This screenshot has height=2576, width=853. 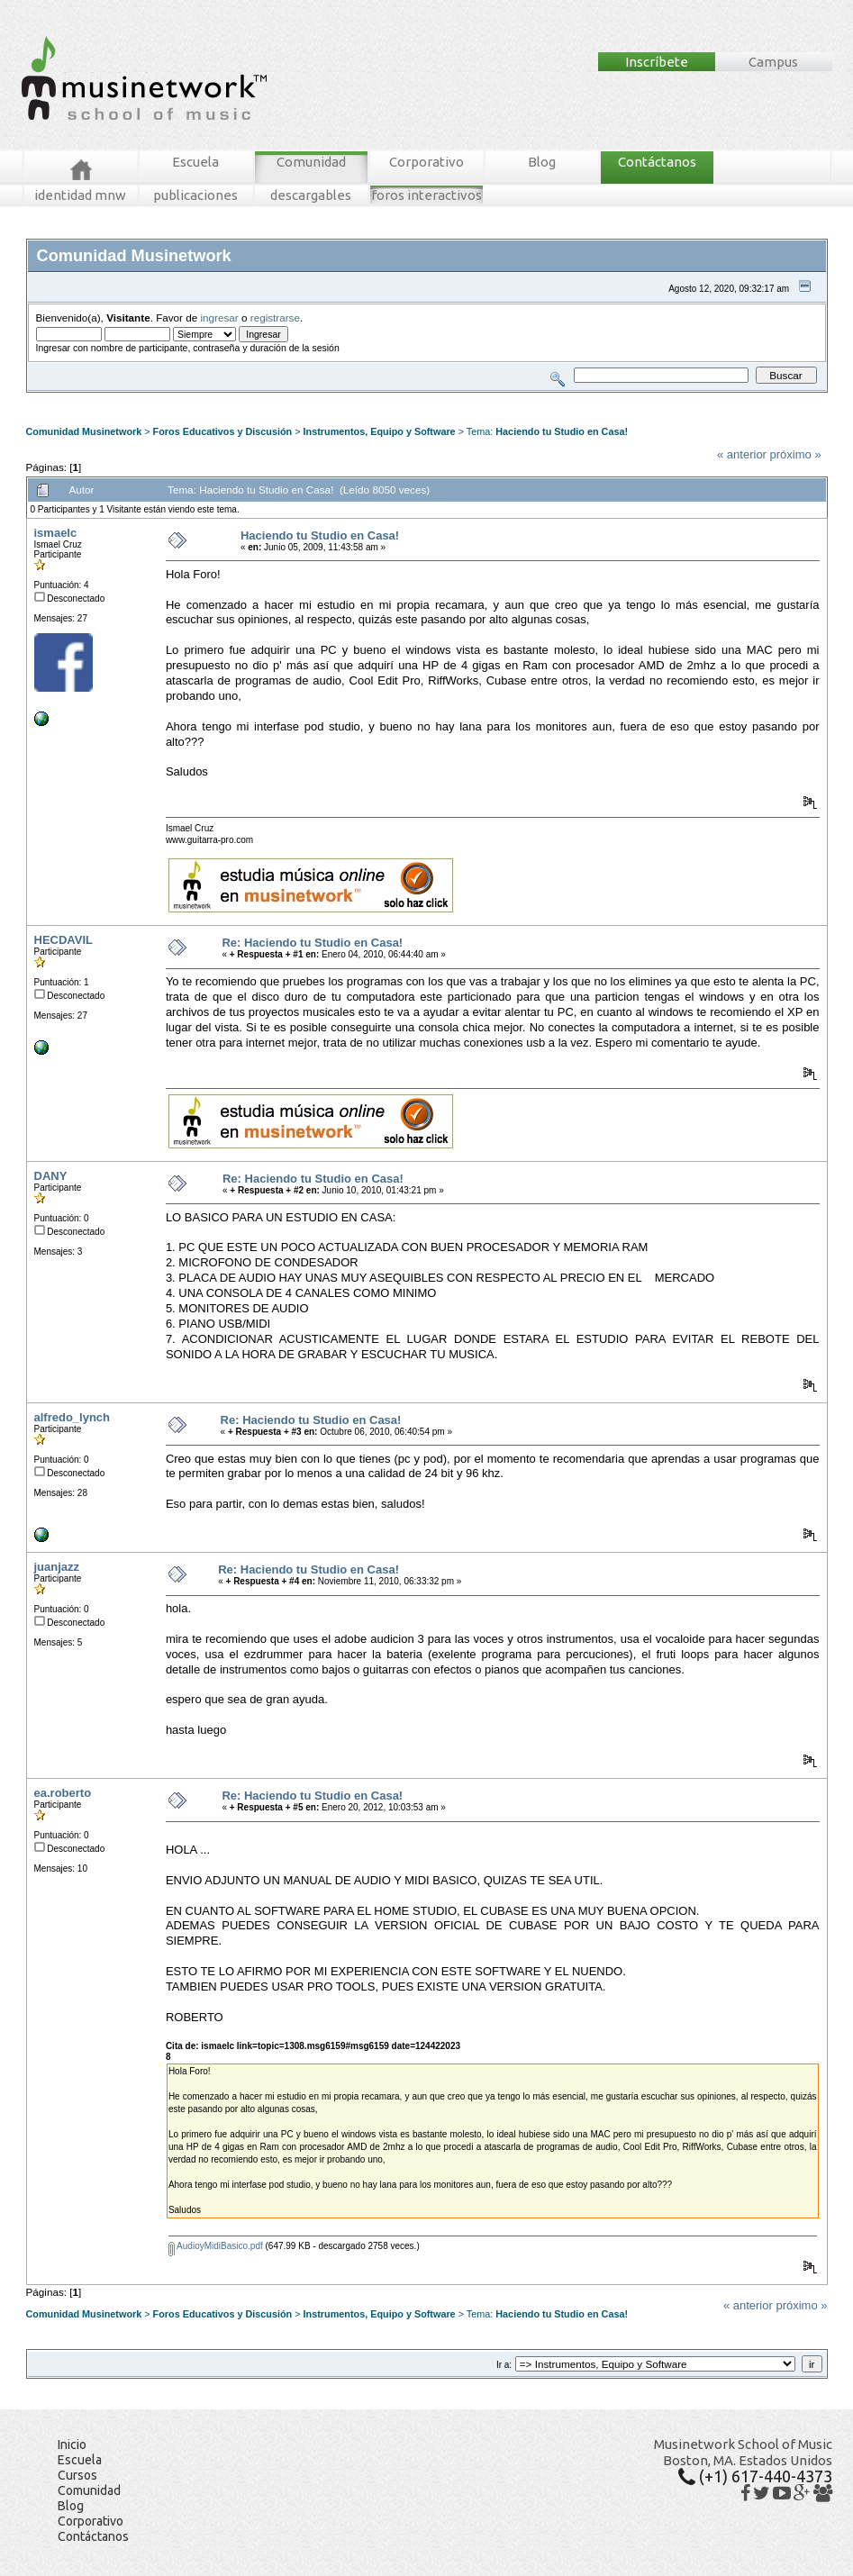 What do you see at coordinates (84, 431) in the screenshot?
I see `Comunidad Musinetwork` at bounding box center [84, 431].